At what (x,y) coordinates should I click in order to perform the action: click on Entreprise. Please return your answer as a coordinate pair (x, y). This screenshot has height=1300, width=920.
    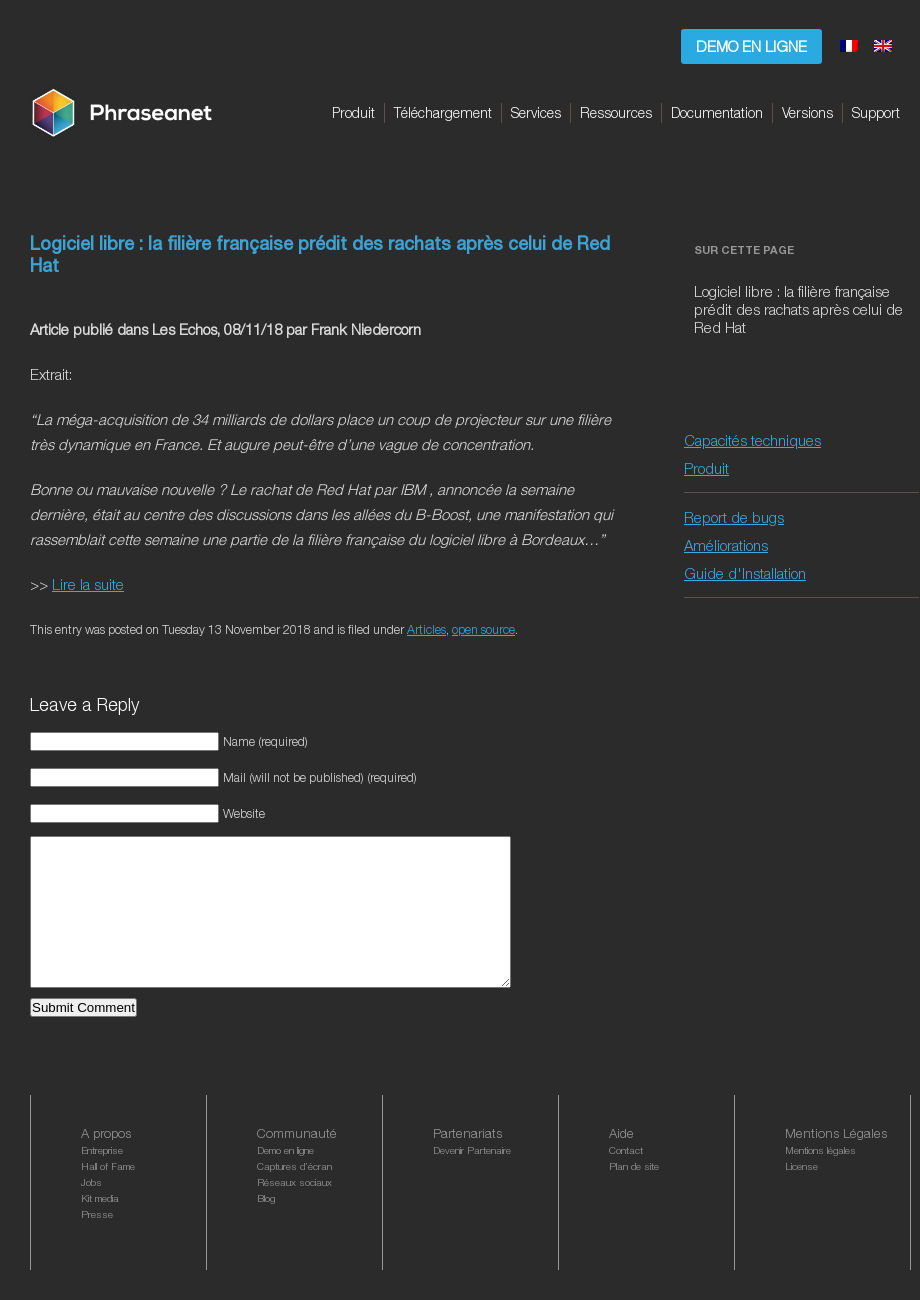
    Looking at the image, I should click on (102, 1180).